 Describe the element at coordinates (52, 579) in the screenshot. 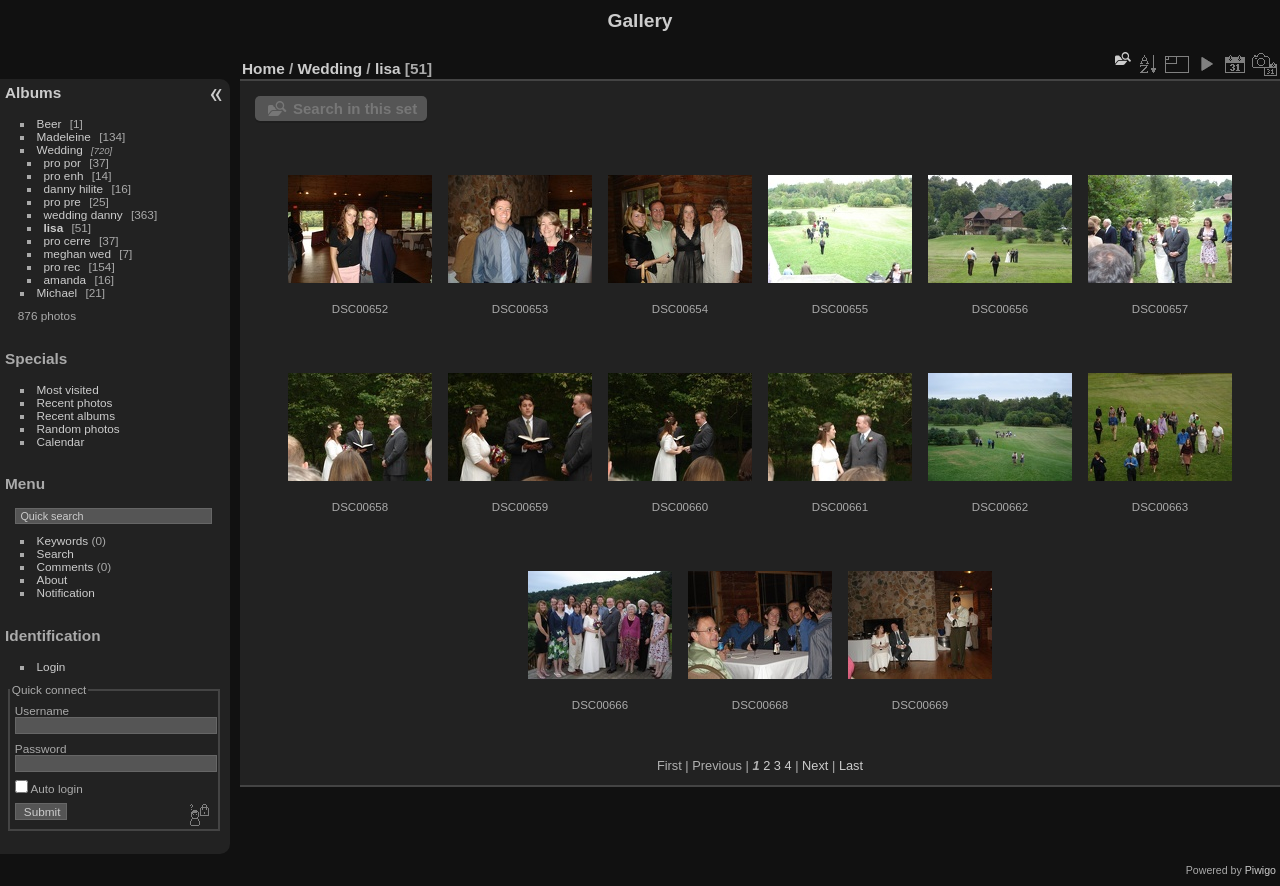

I see `About` at that location.